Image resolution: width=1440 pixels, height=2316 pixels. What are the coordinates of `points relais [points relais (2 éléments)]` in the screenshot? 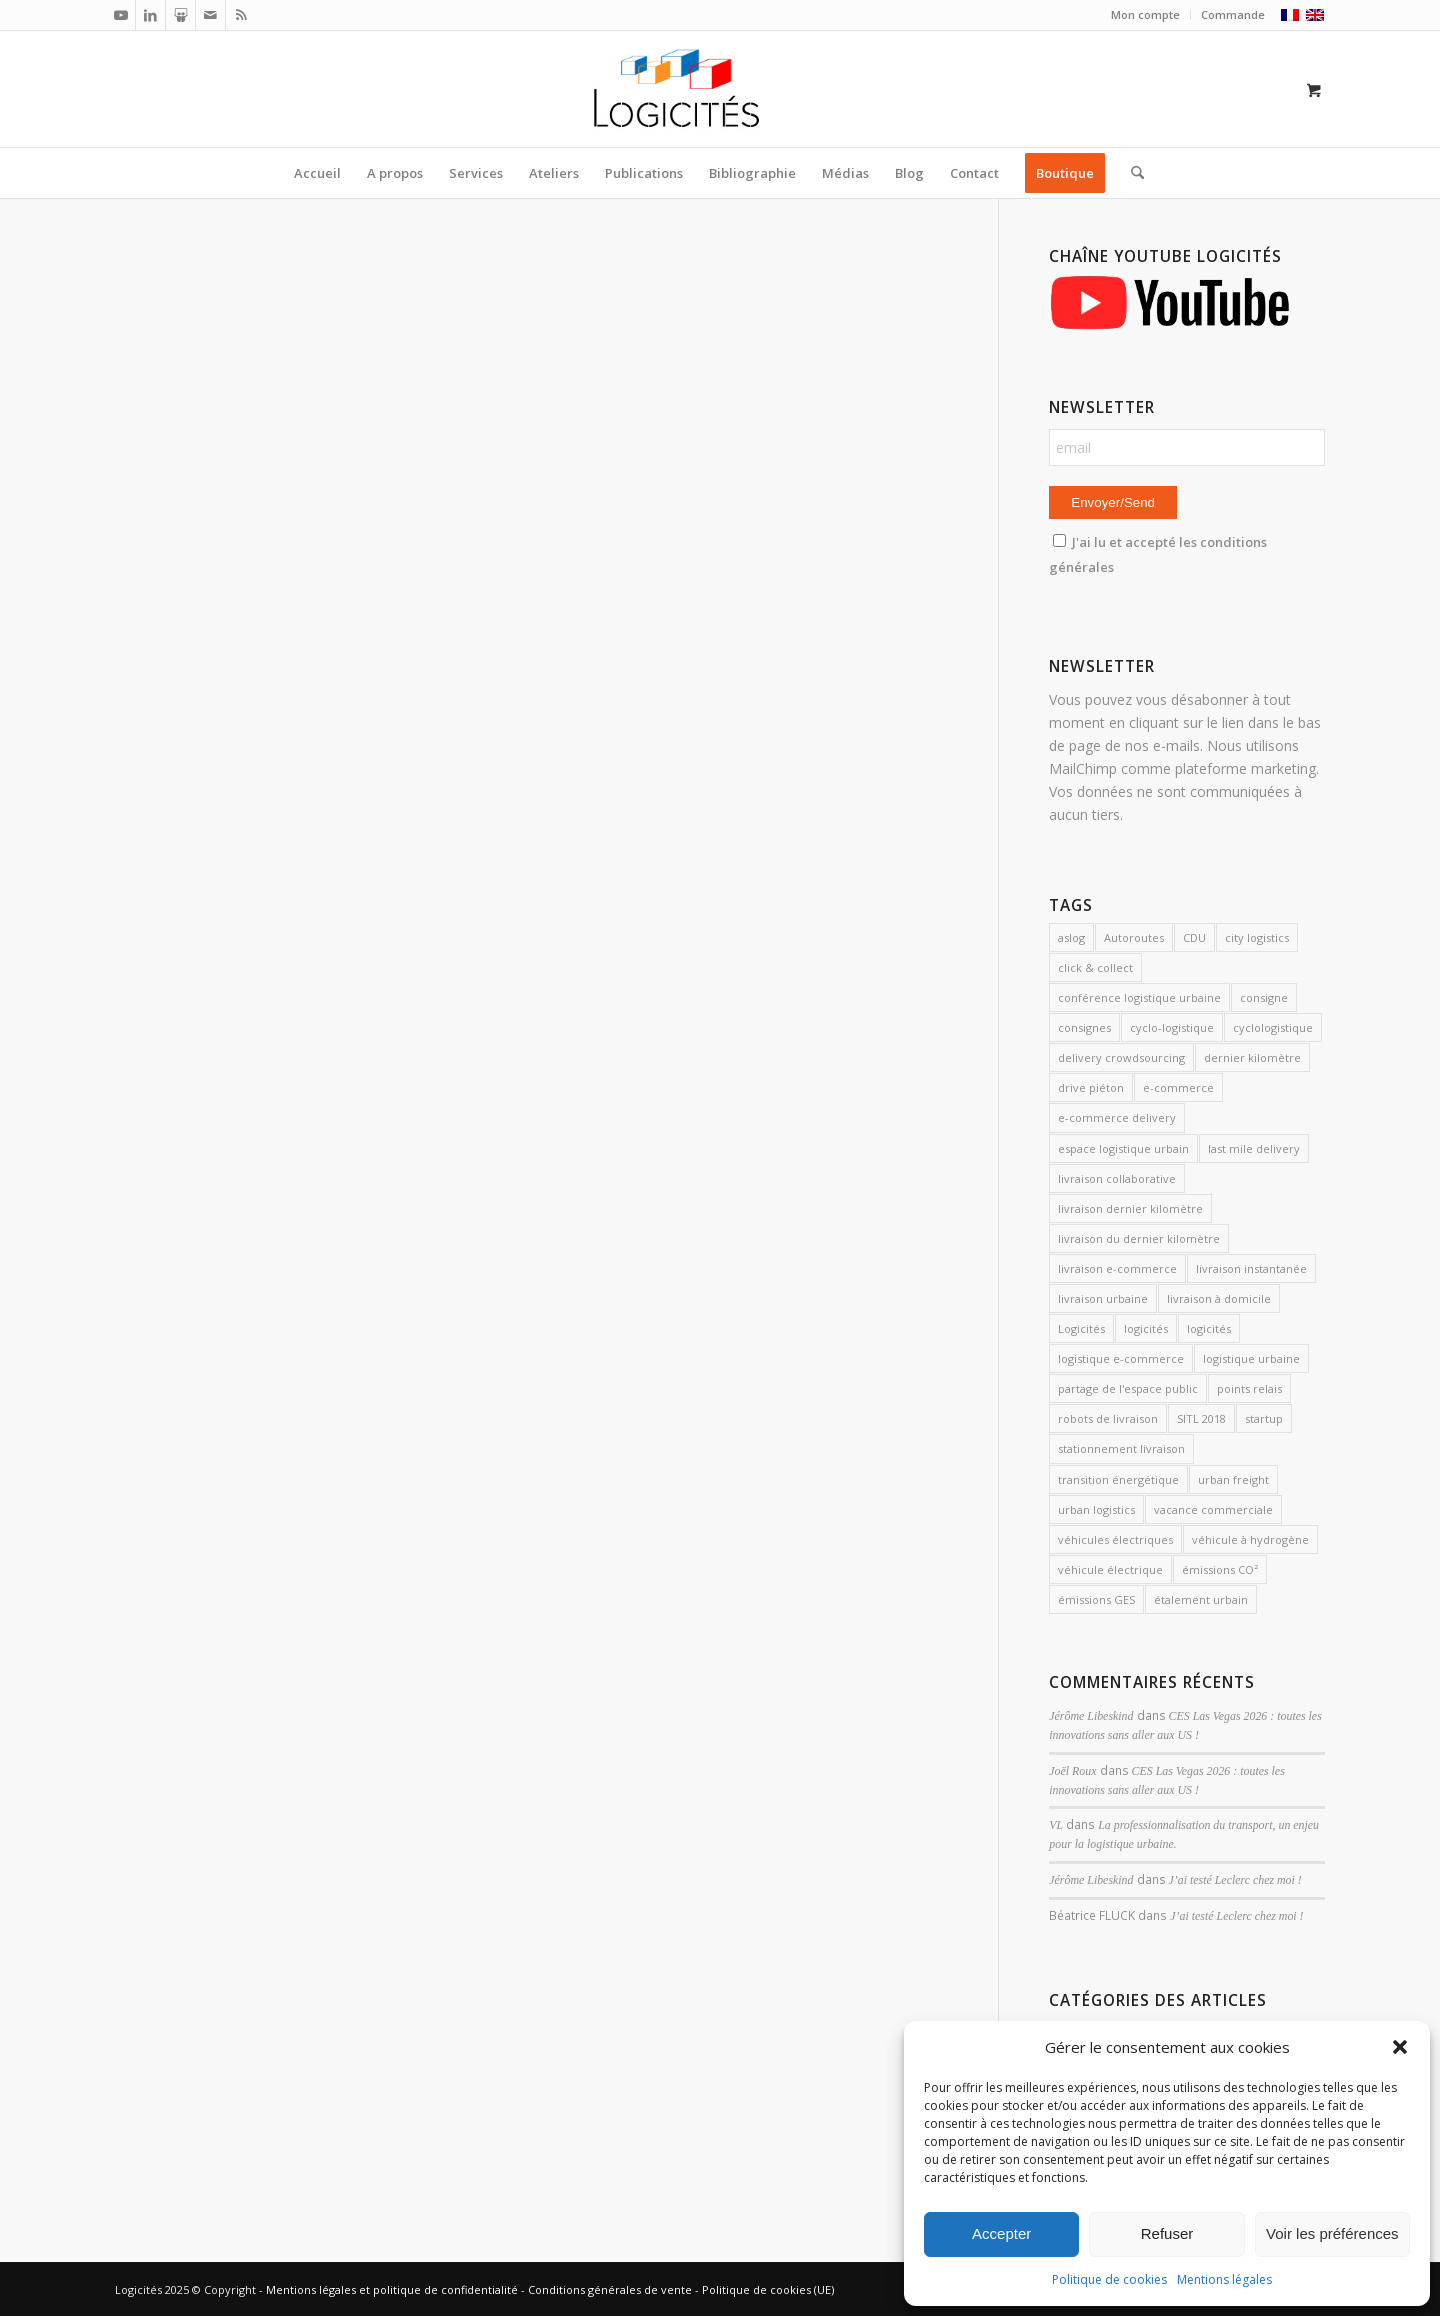 It's located at (1249, 1388).